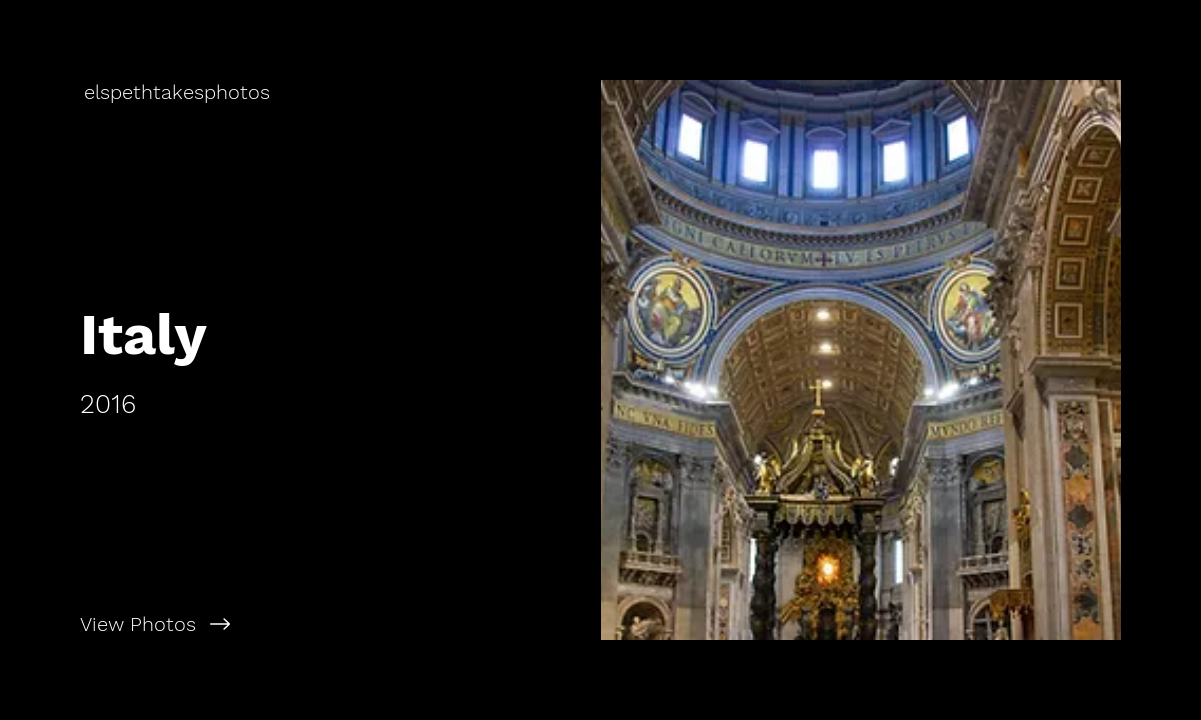 This screenshot has height=720, width=1201. I want to click on [elspethtakesphotos], so click(179, 92).